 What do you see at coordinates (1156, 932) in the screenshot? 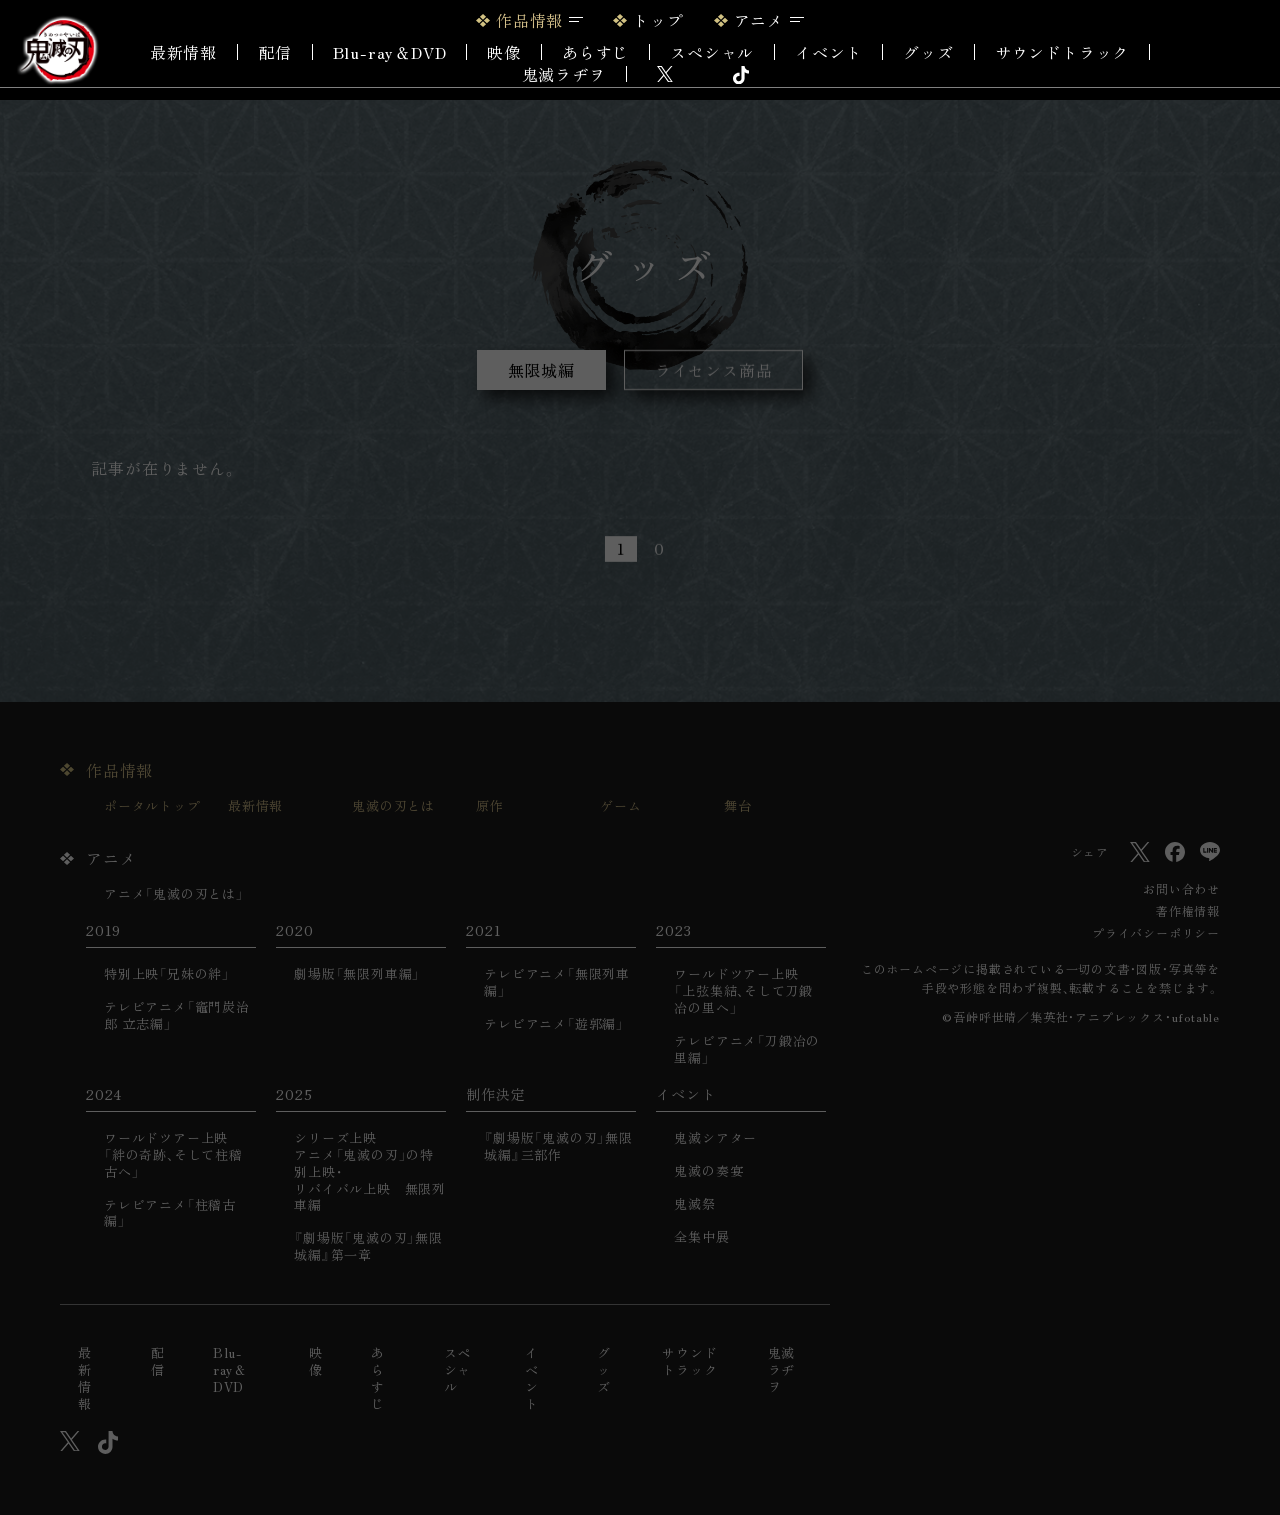
I see `プライバシーポリシー` at bounding box center [1156, 932].